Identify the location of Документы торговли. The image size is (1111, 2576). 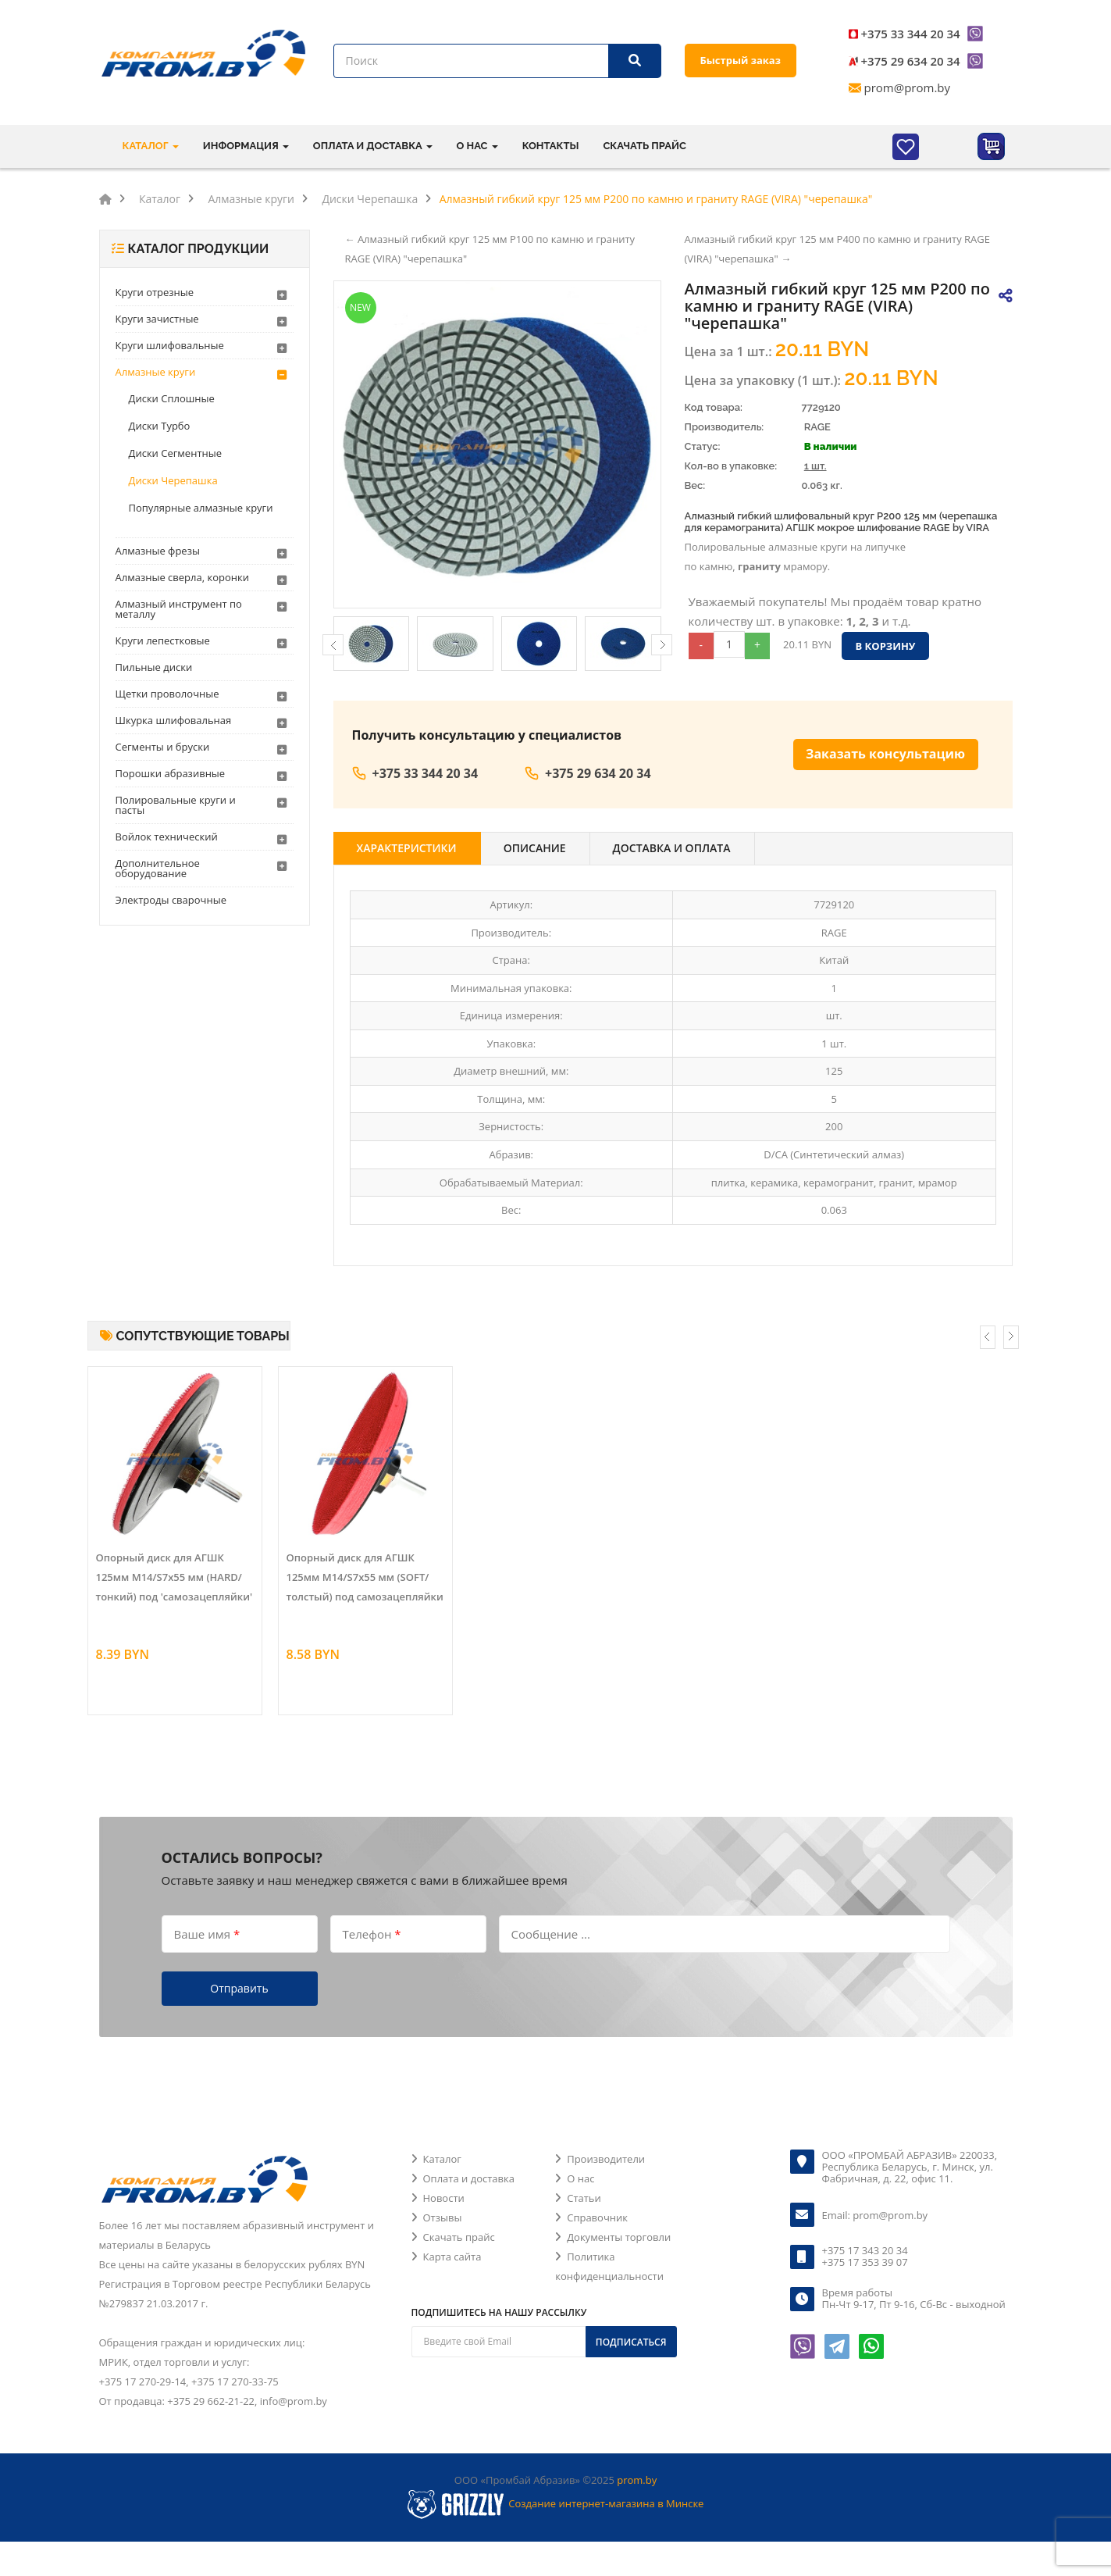
(619, 2237).